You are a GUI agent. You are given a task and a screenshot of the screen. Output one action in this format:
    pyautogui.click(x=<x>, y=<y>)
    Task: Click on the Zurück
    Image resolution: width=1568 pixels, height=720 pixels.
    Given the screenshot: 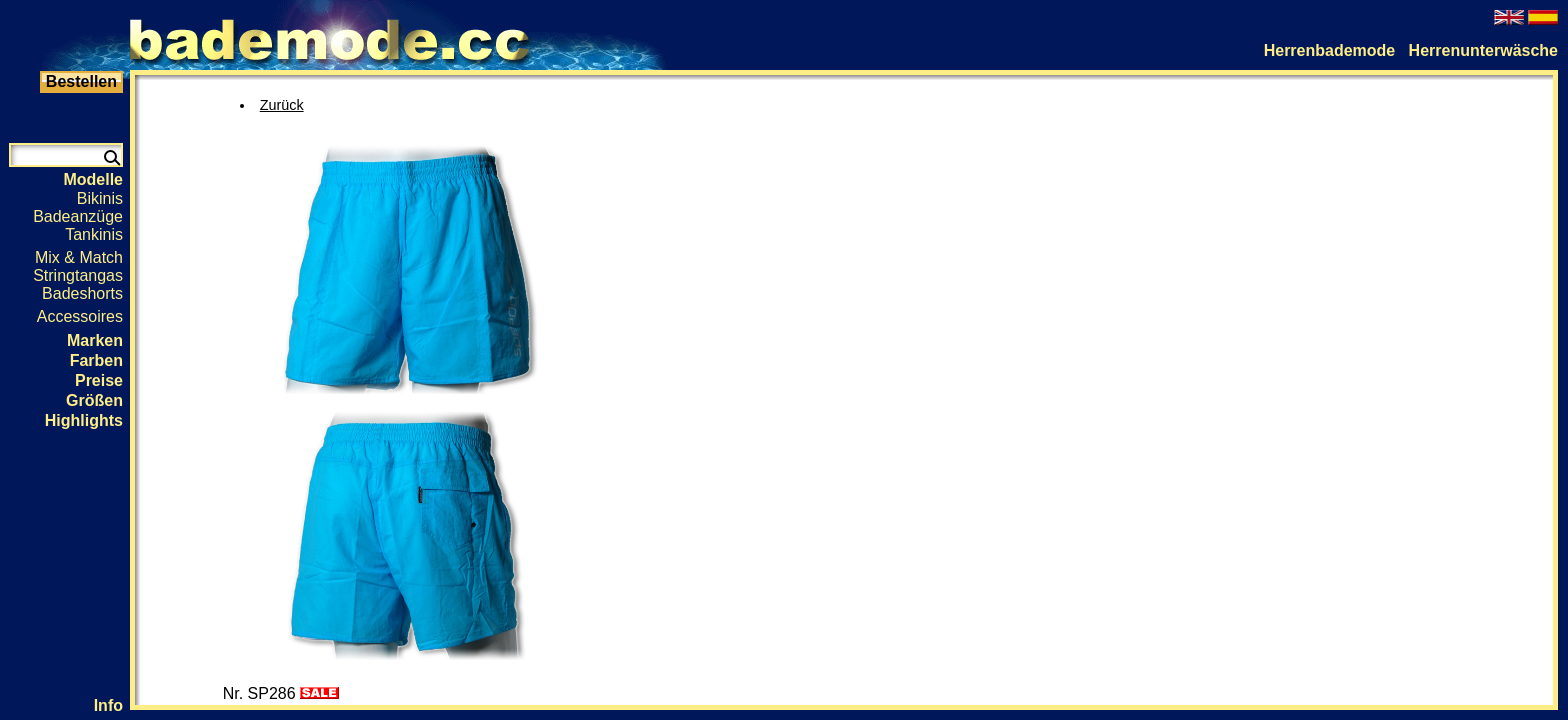 What is the action you would take?
    pyautogui.click(x=282, y=105)
    